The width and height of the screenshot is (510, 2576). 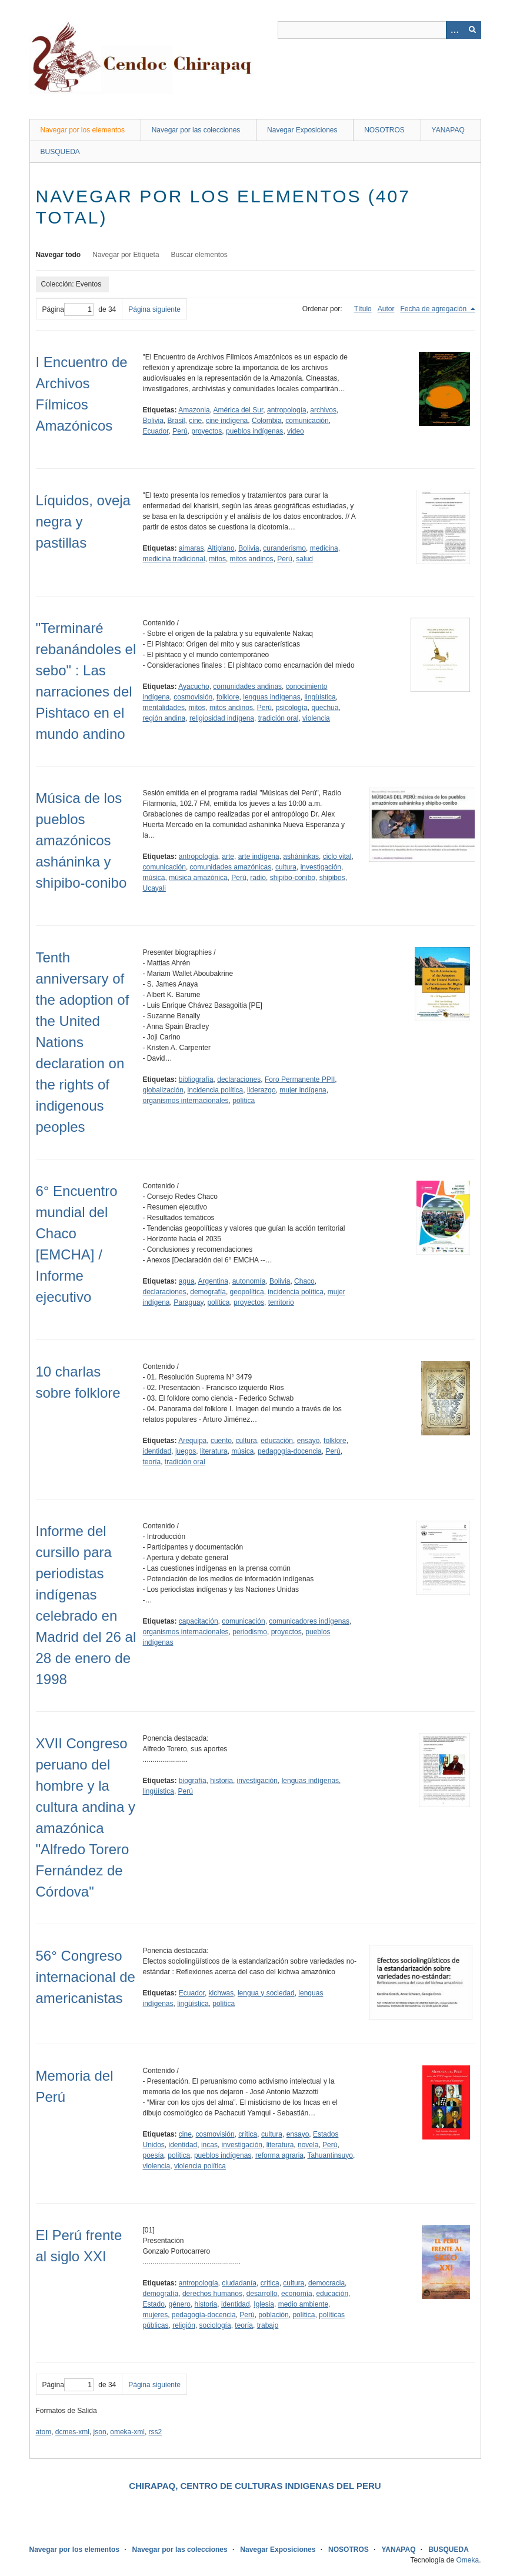 I want to click on mitos andinos, so click(x=252, y=559).